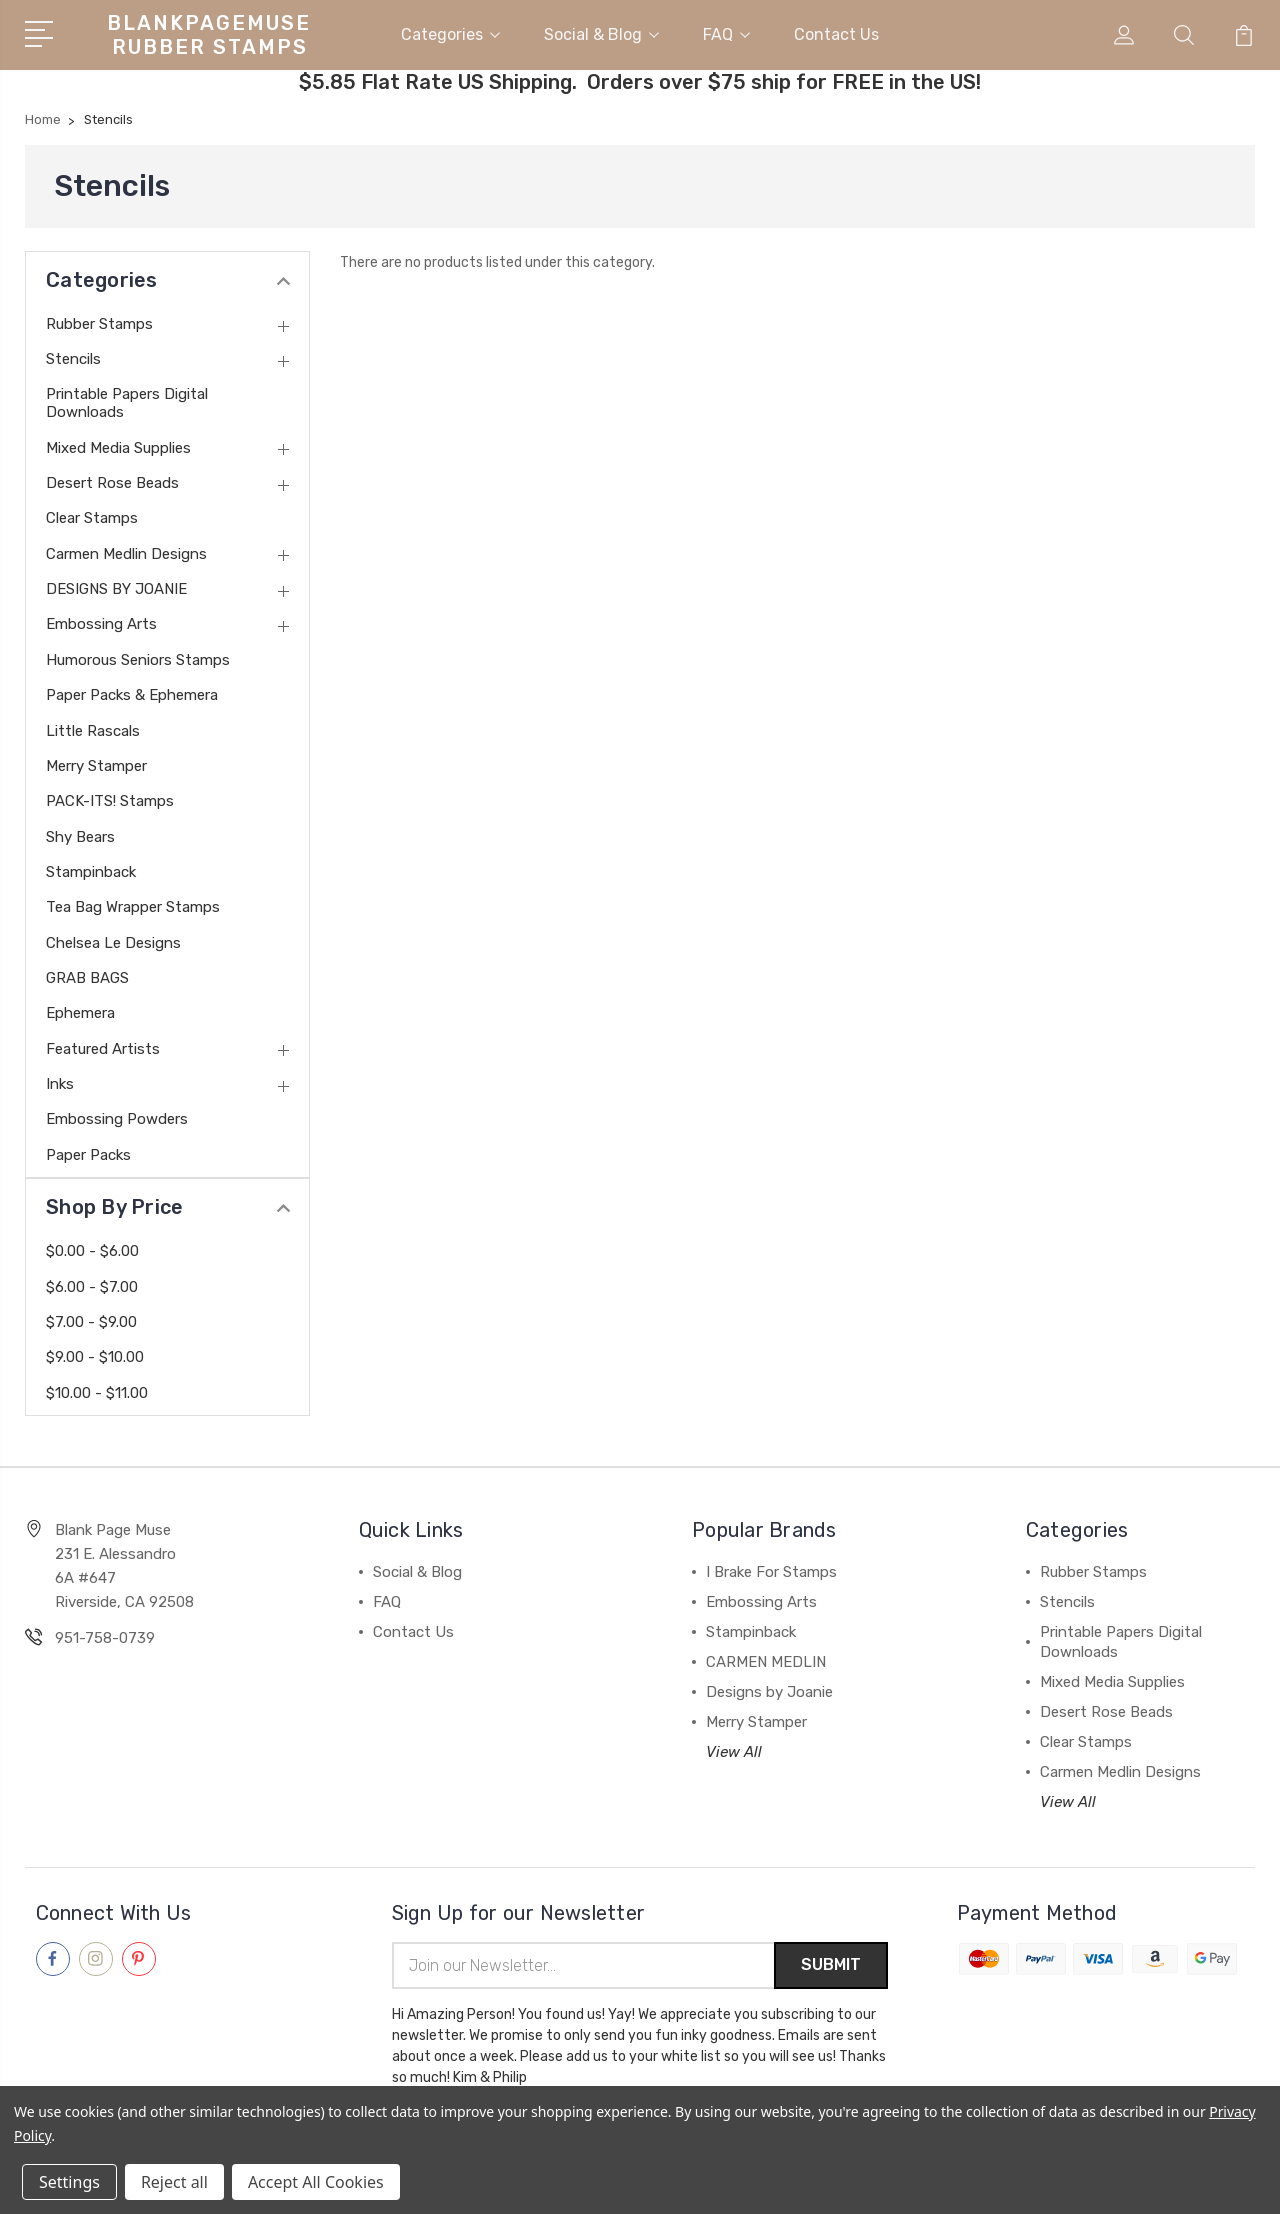 The image size is (1280, 2214). I want to click on $10.00 - $11.00, so click(97, 1392).